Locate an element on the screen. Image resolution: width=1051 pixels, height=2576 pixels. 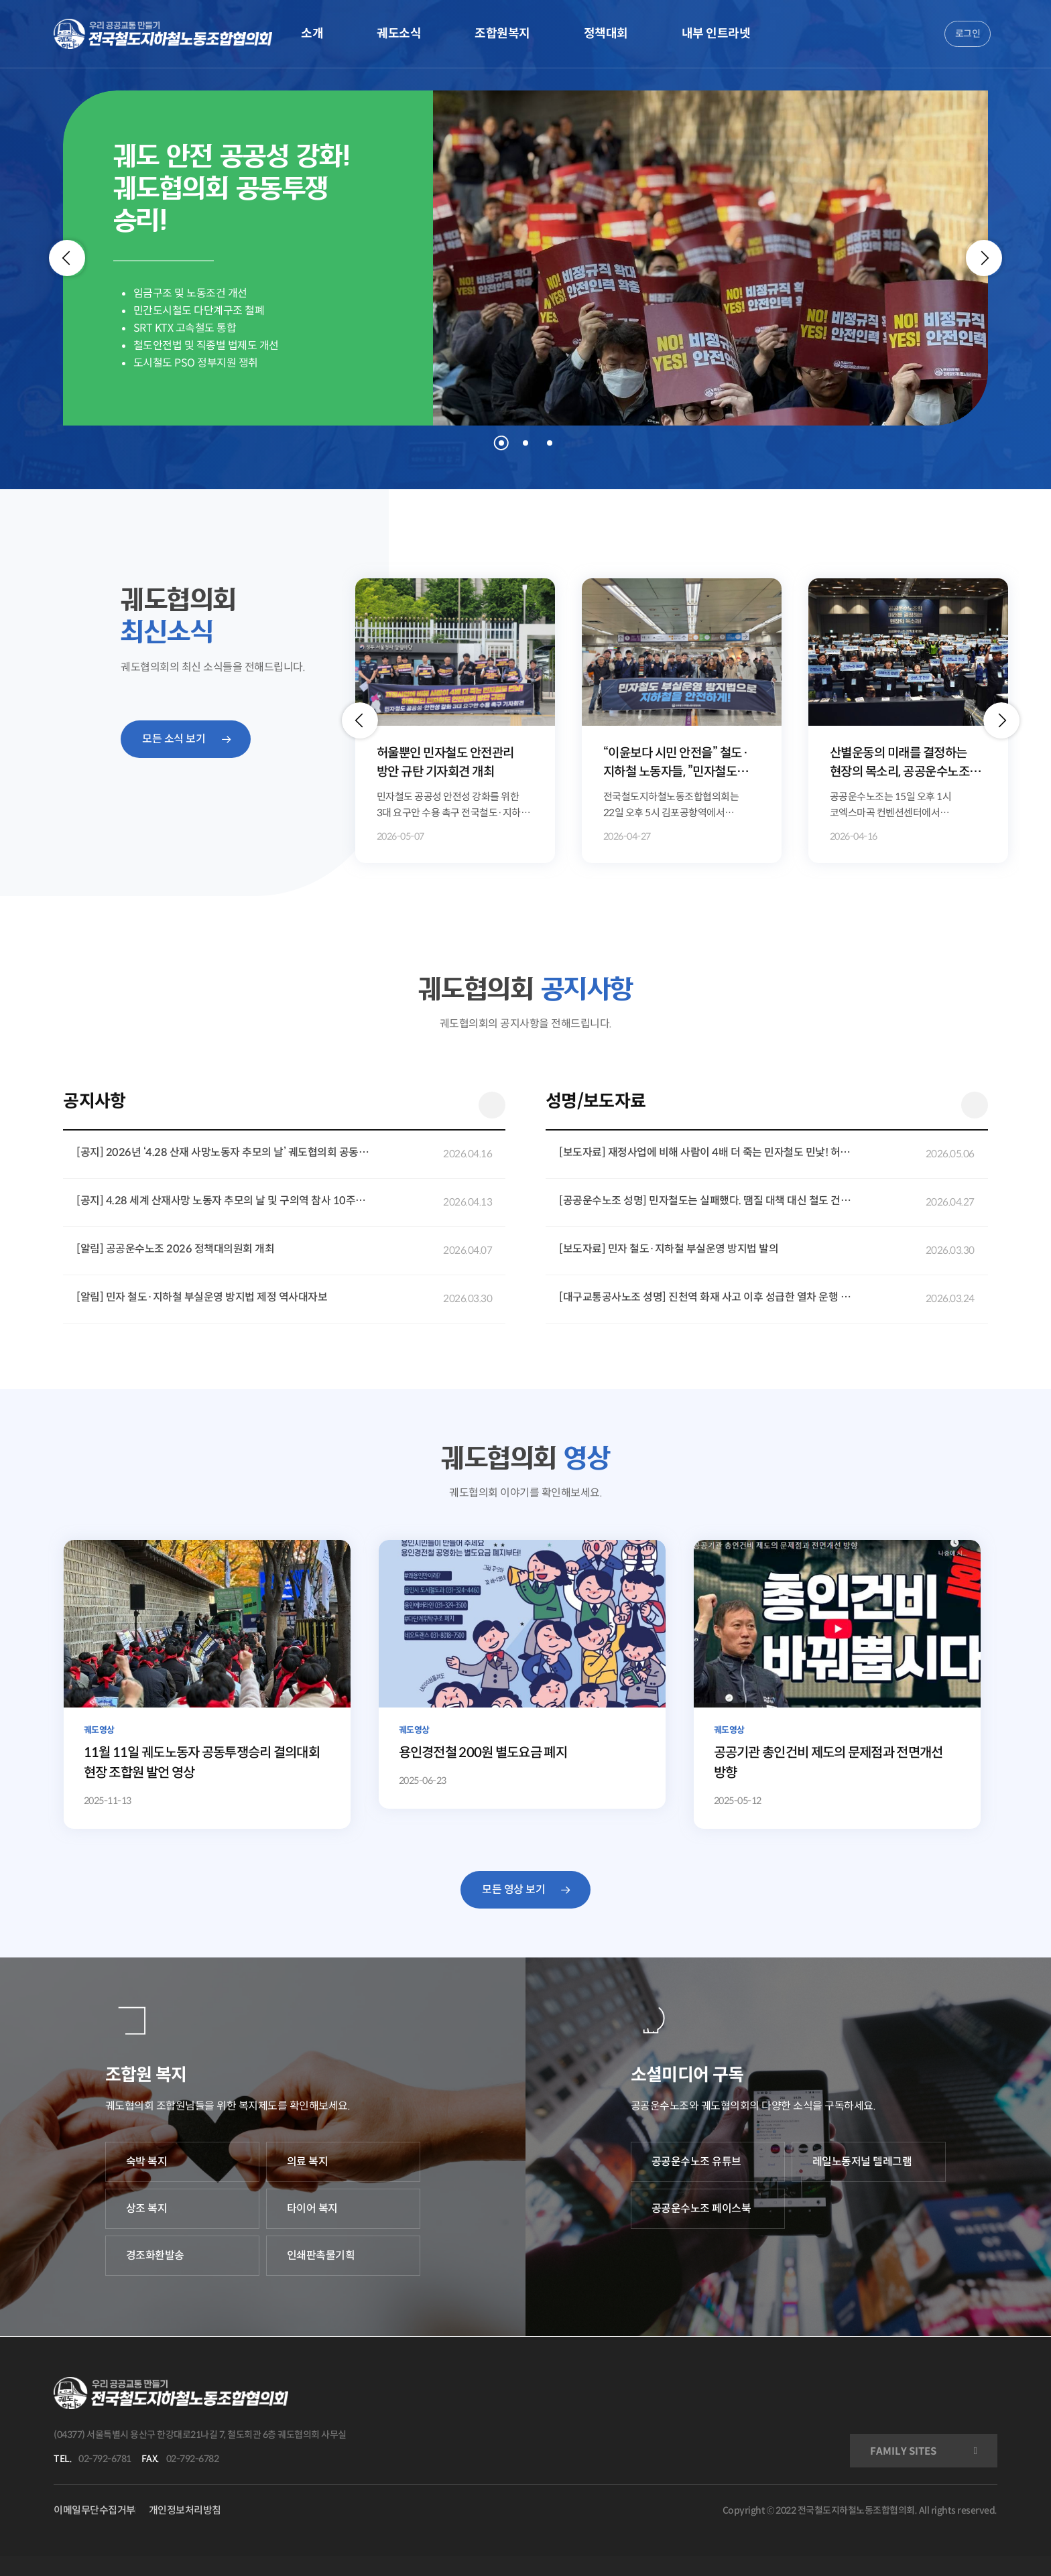
[용인경전철 200원 별도요금 폐지] is located at coordinates (522, 1674).